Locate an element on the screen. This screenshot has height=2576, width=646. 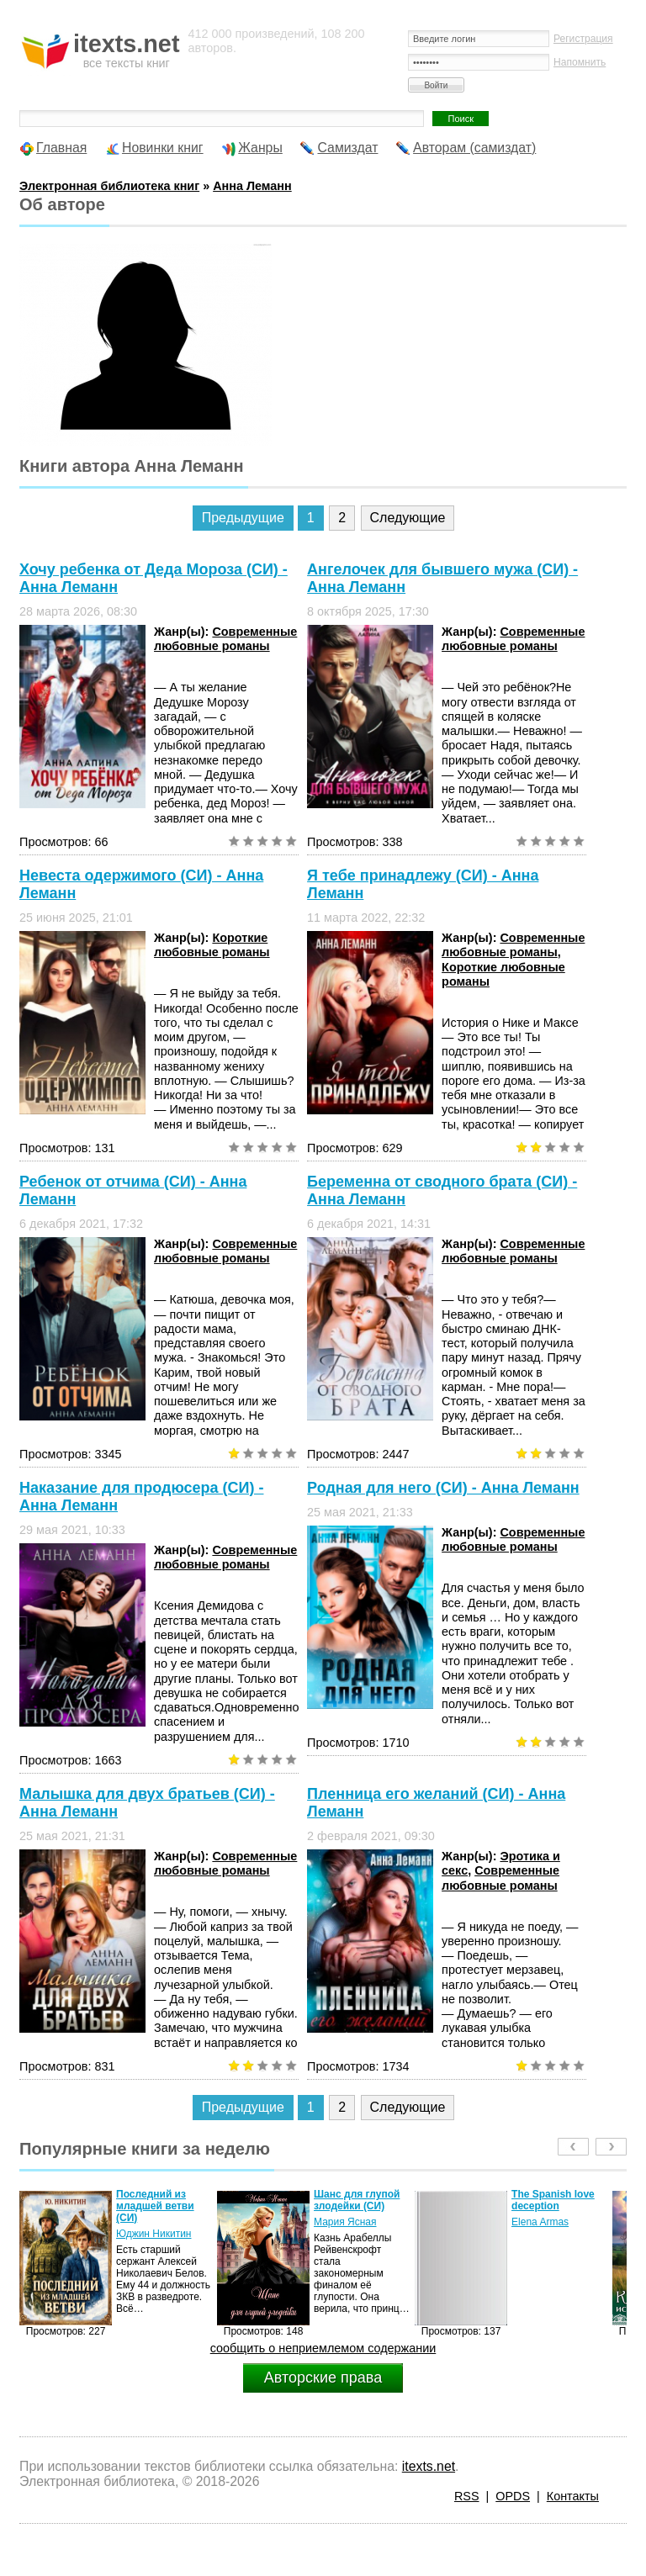
itexts.net is located at coordinates (428, 2466).